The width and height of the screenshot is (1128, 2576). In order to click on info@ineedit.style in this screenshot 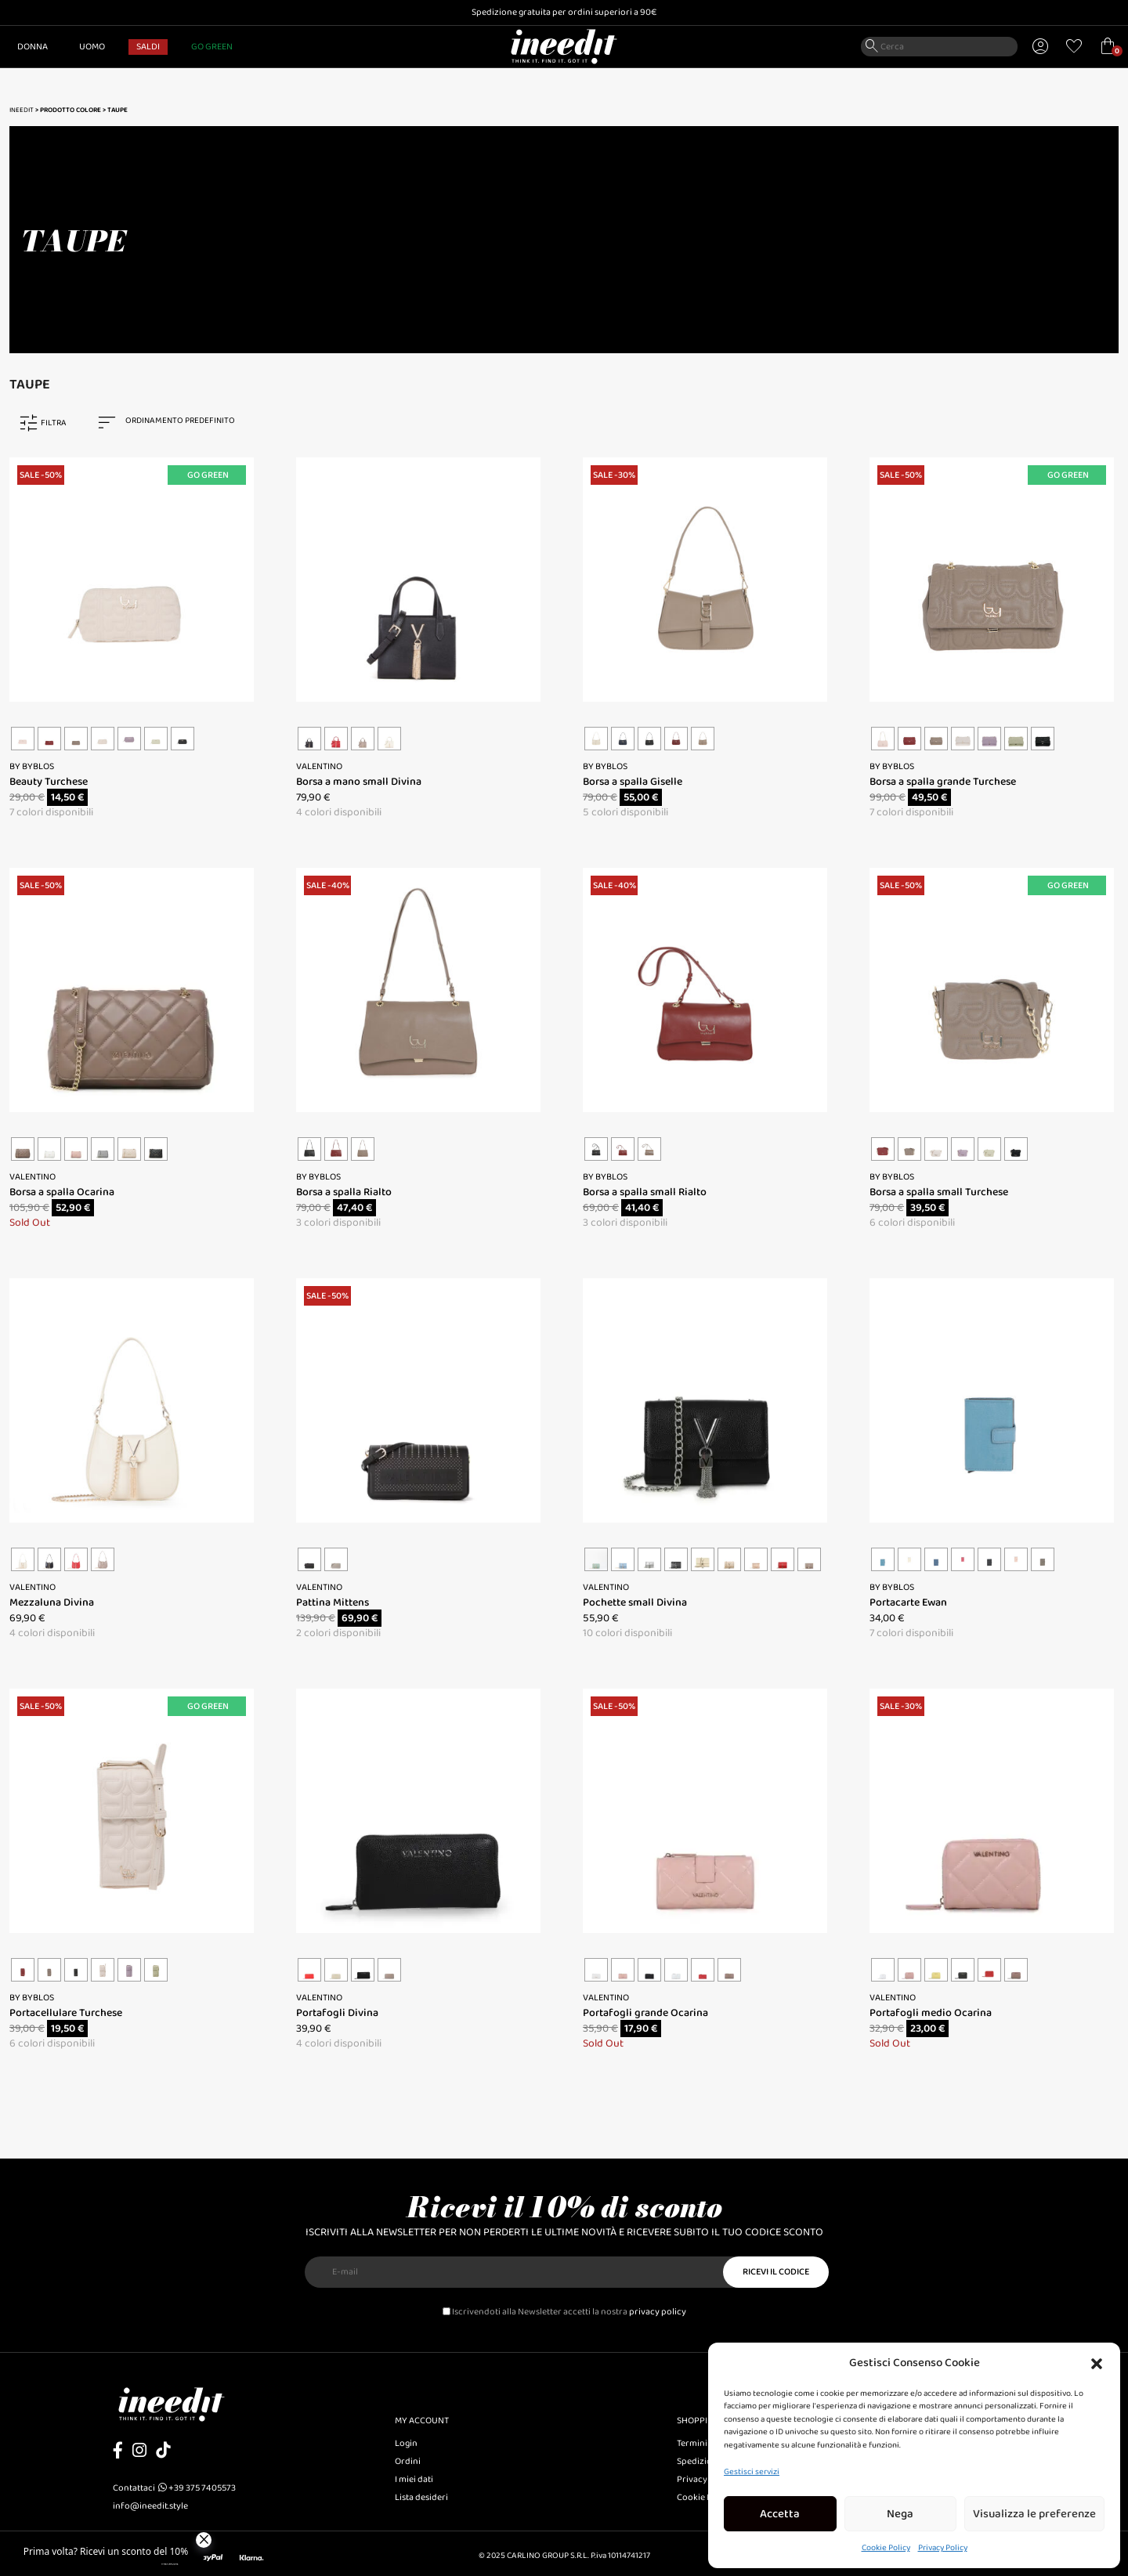, I will do `click(150, 2505)`.